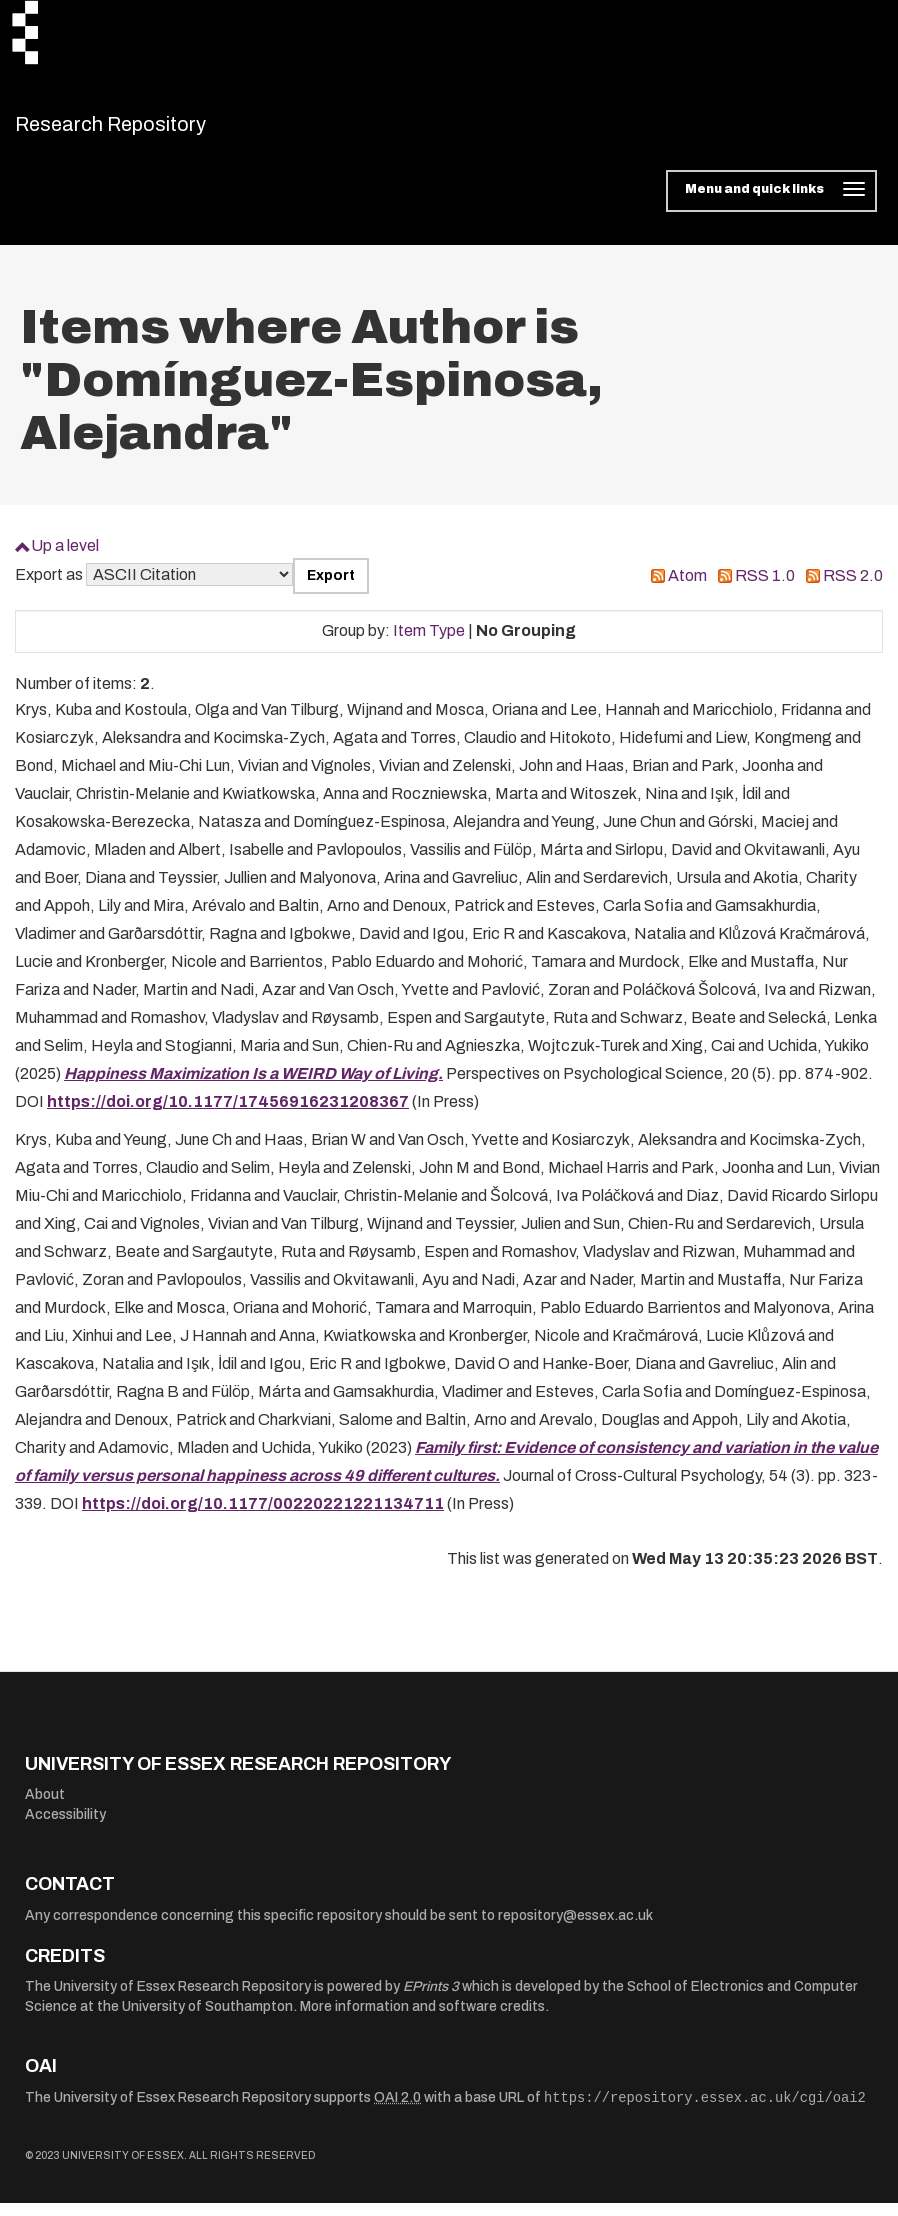  What do you see at coordinates (429, 643) in the screenshot?
I see `Item Type` at bounding box center [429, 643].